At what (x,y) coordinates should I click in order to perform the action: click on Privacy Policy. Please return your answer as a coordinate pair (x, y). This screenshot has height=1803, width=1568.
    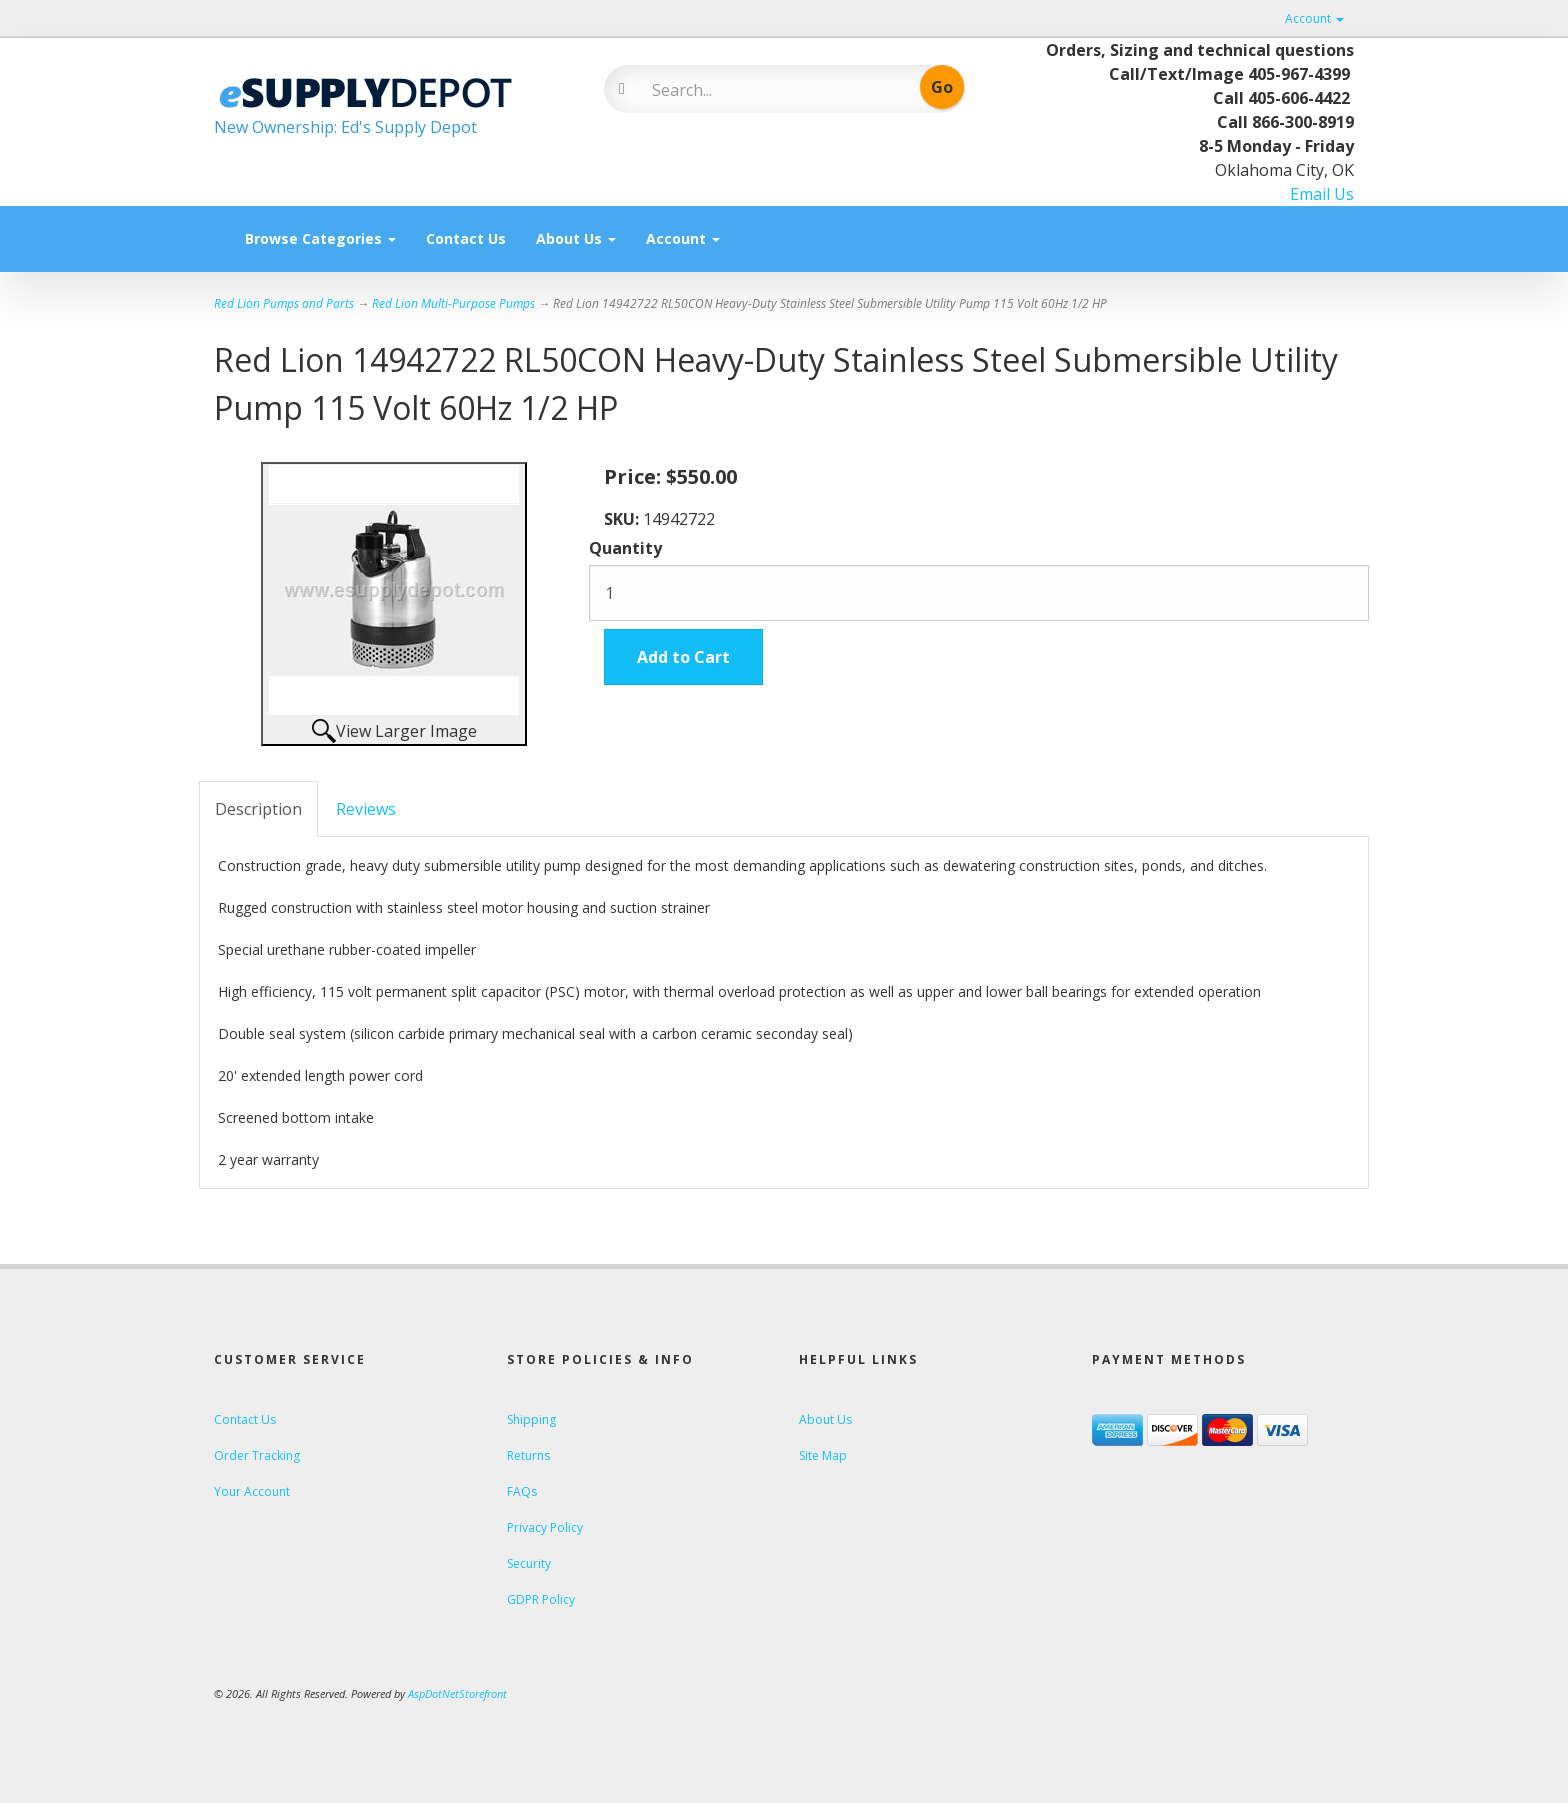
    Looking at the image, I should click on (545, 1527).